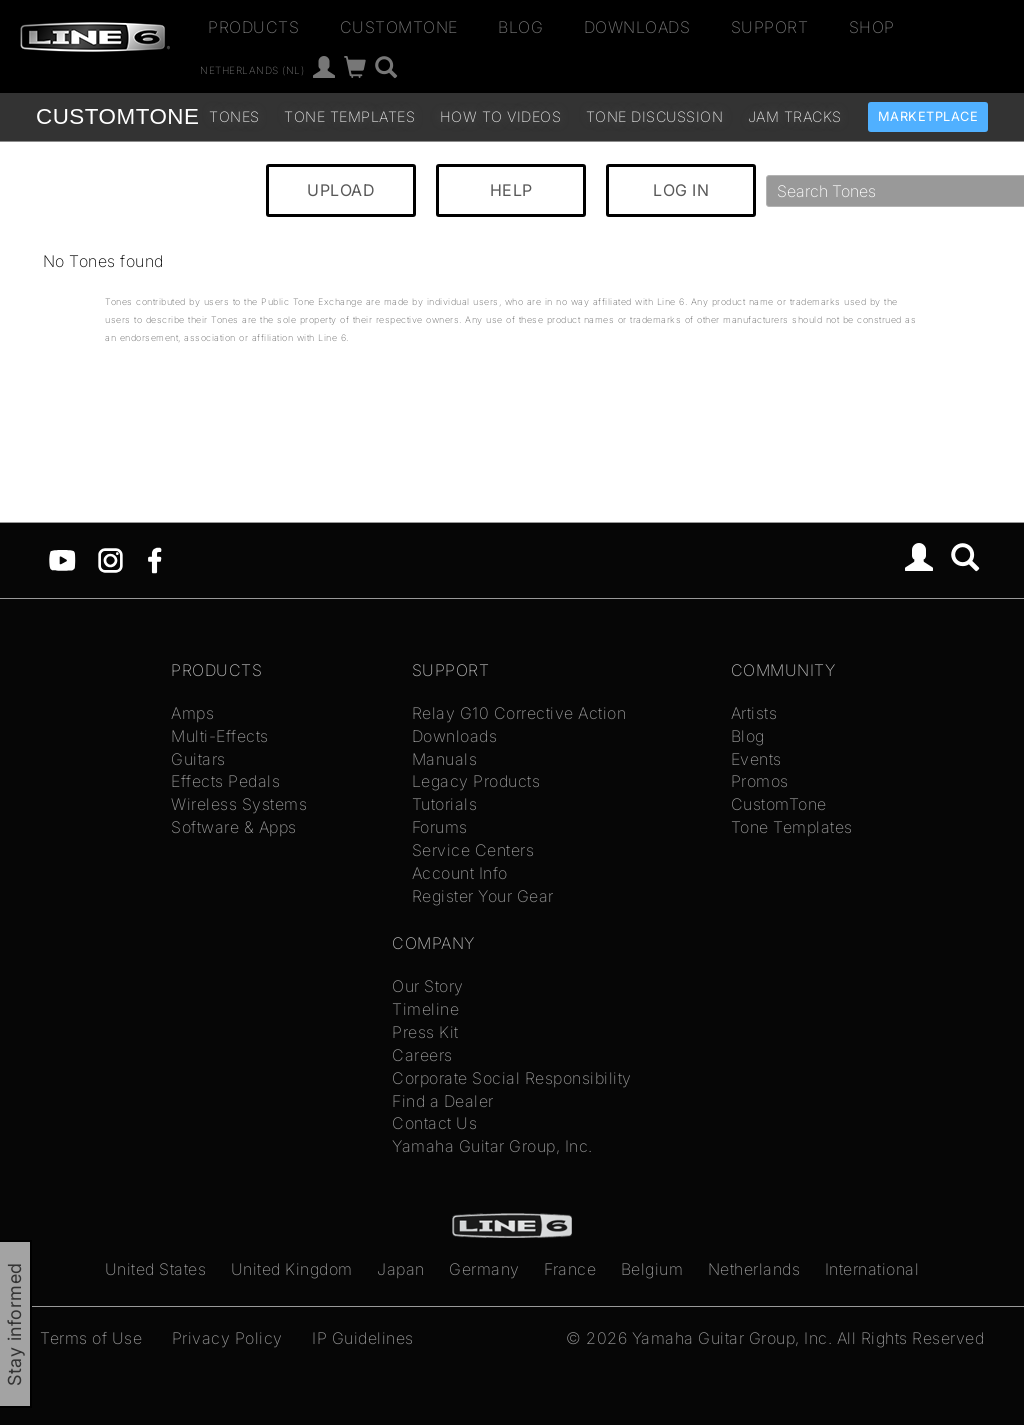  Describe the element at coordinates (91, 1338) in the screenshot. I see `Terms of Use` at that location.